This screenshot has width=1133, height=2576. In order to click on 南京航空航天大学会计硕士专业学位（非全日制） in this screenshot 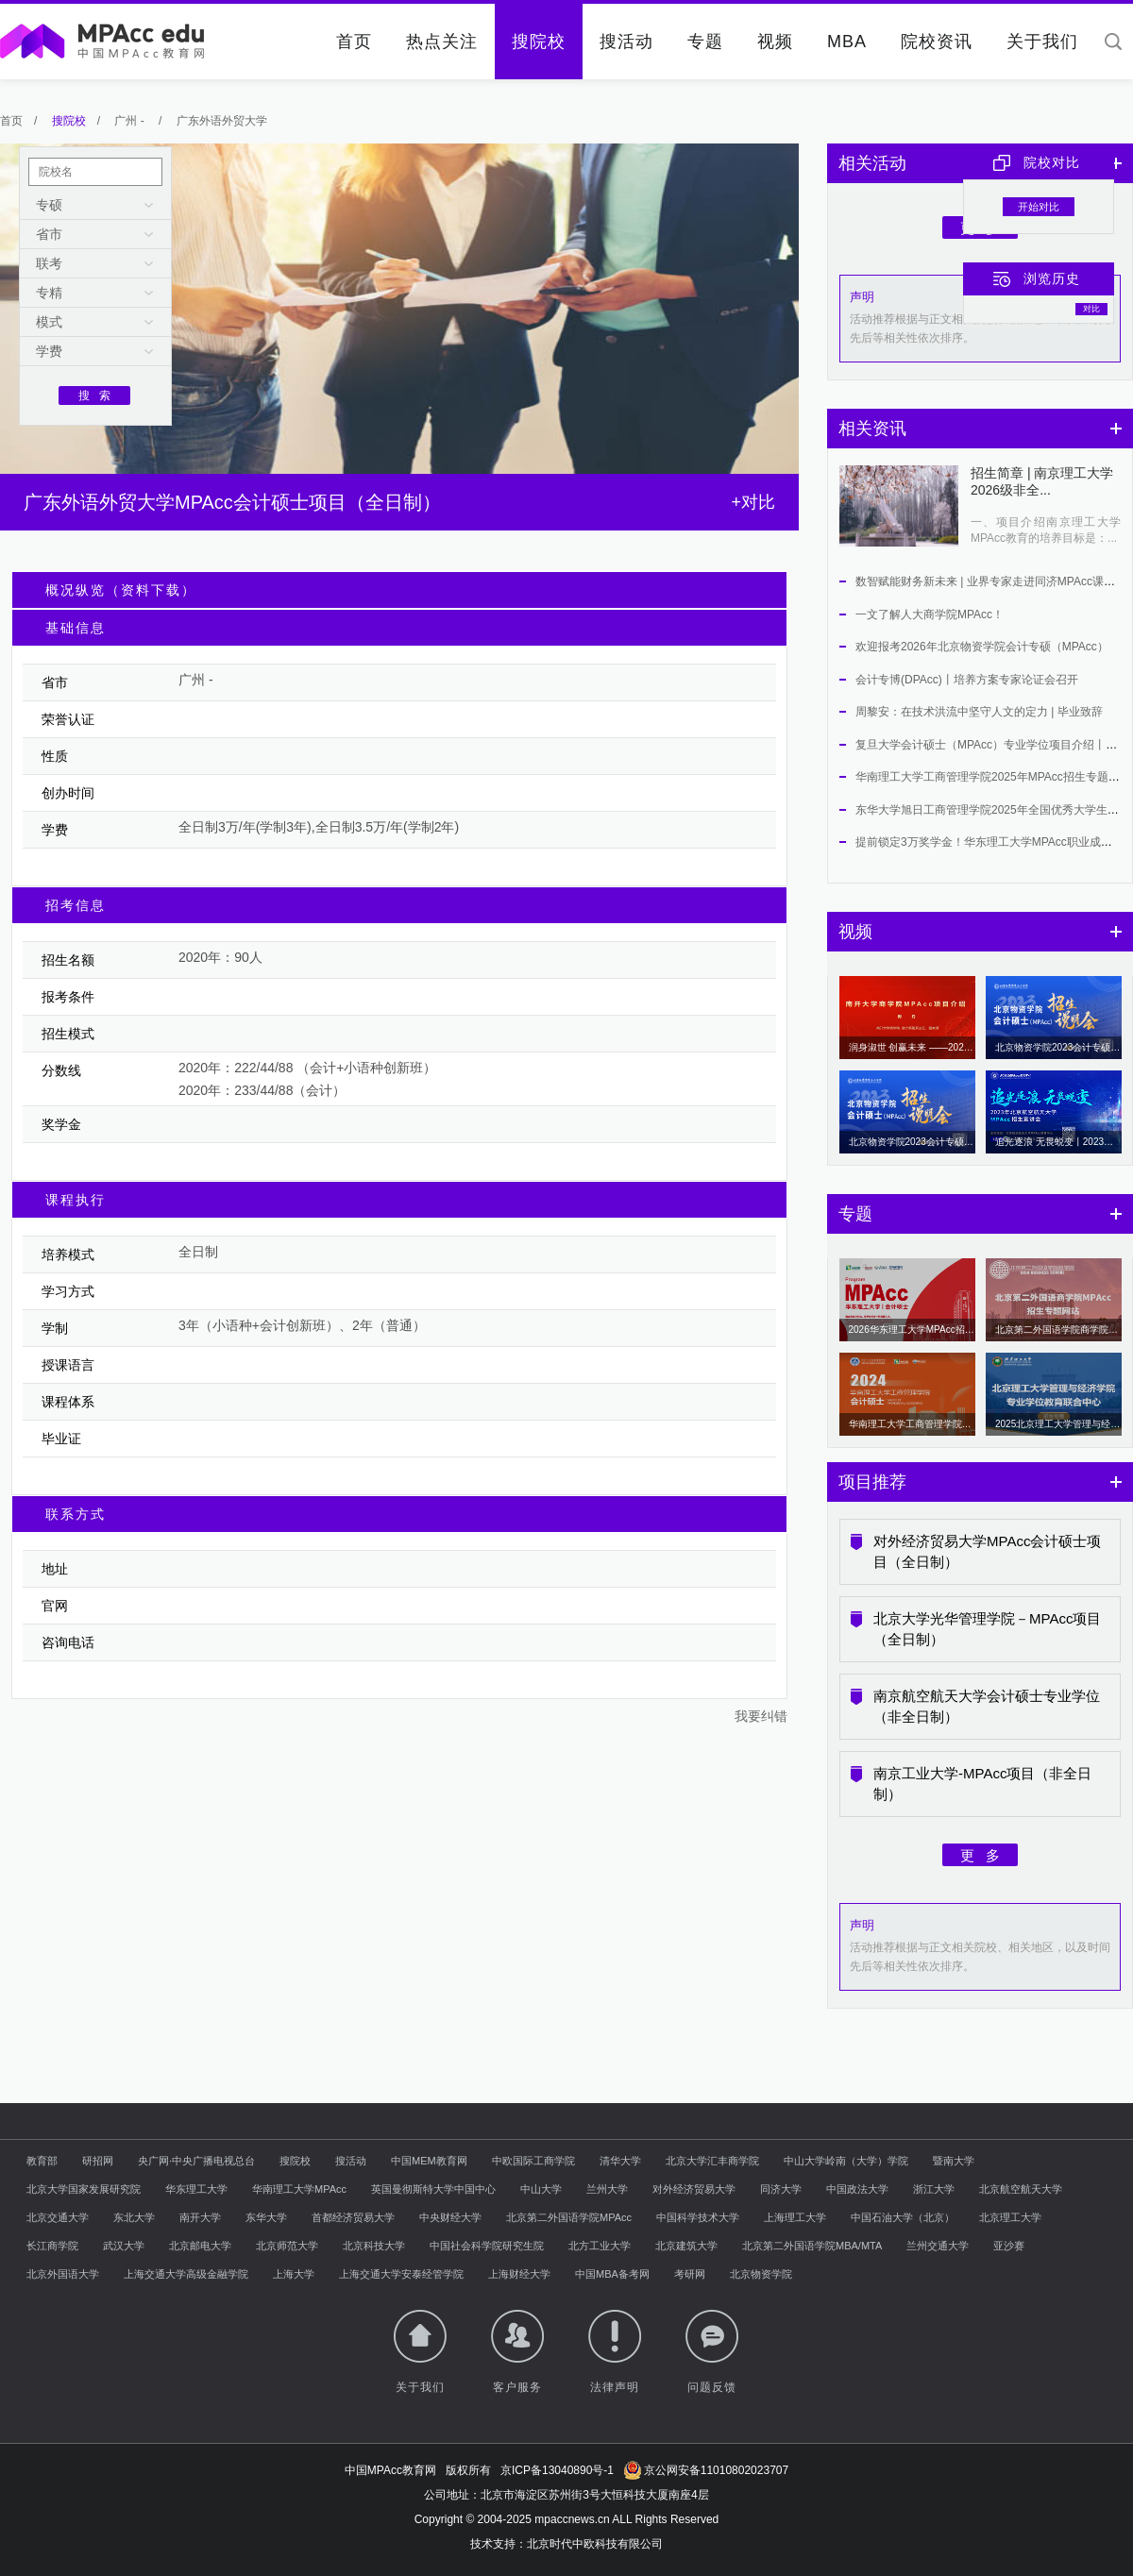, I will do `click(986, 1706)`.